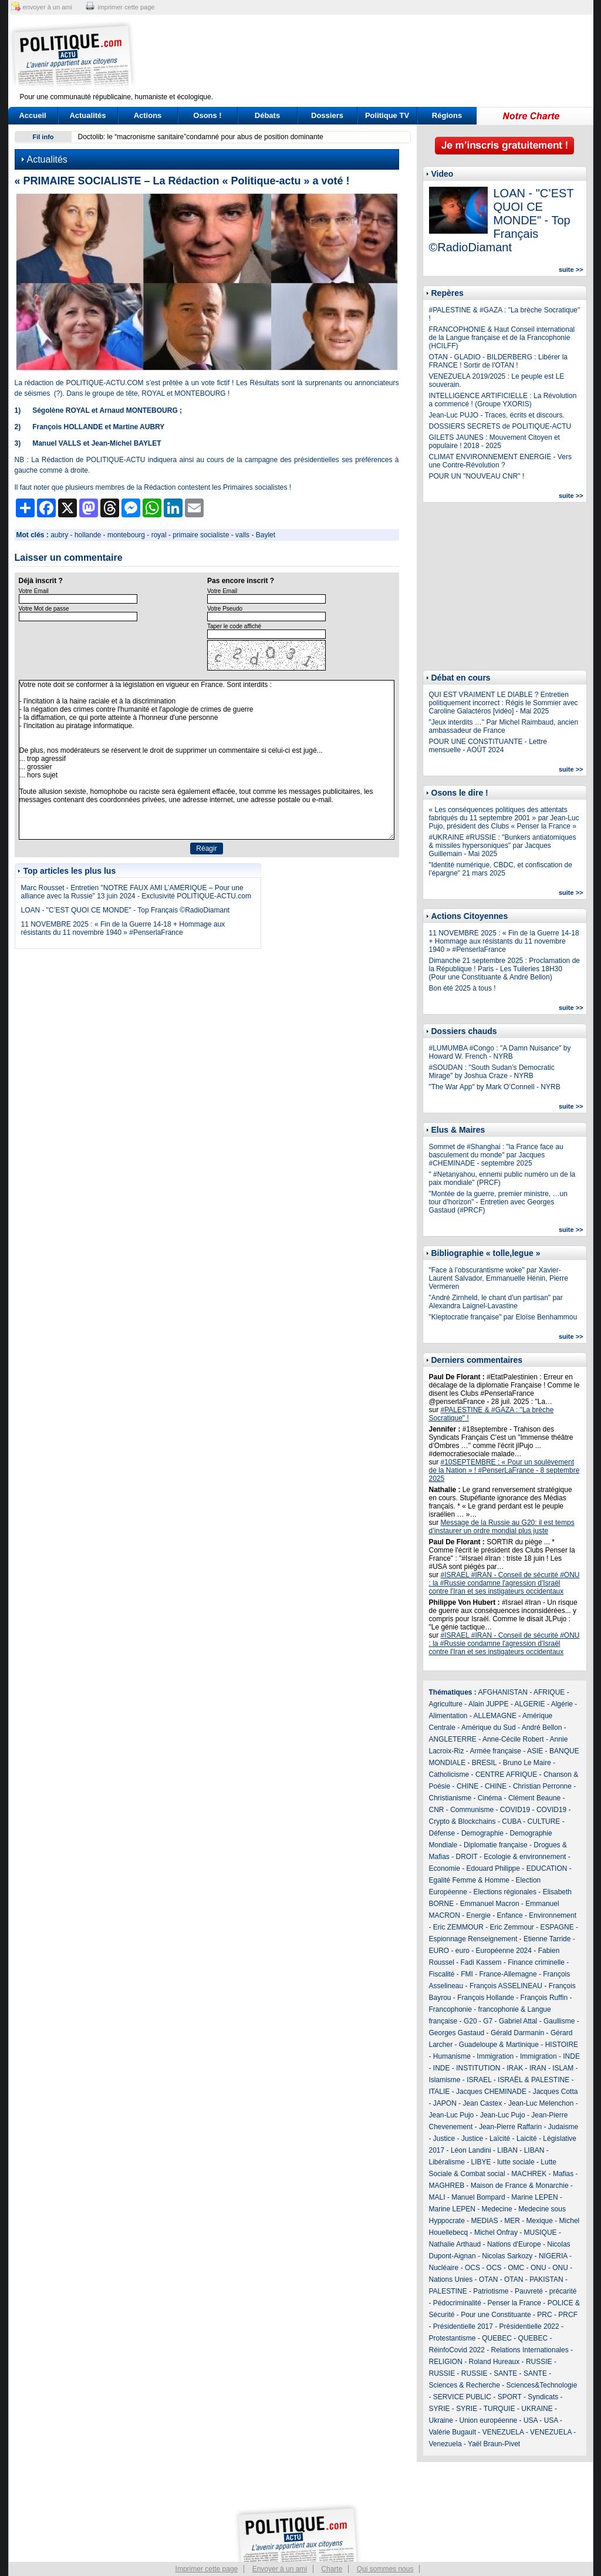 This screenshot has height=2576, width=601. What do you see at coordinates (488, 2279) in the screenshot?
I see `OTAN` at bounding box center [488, 2279].